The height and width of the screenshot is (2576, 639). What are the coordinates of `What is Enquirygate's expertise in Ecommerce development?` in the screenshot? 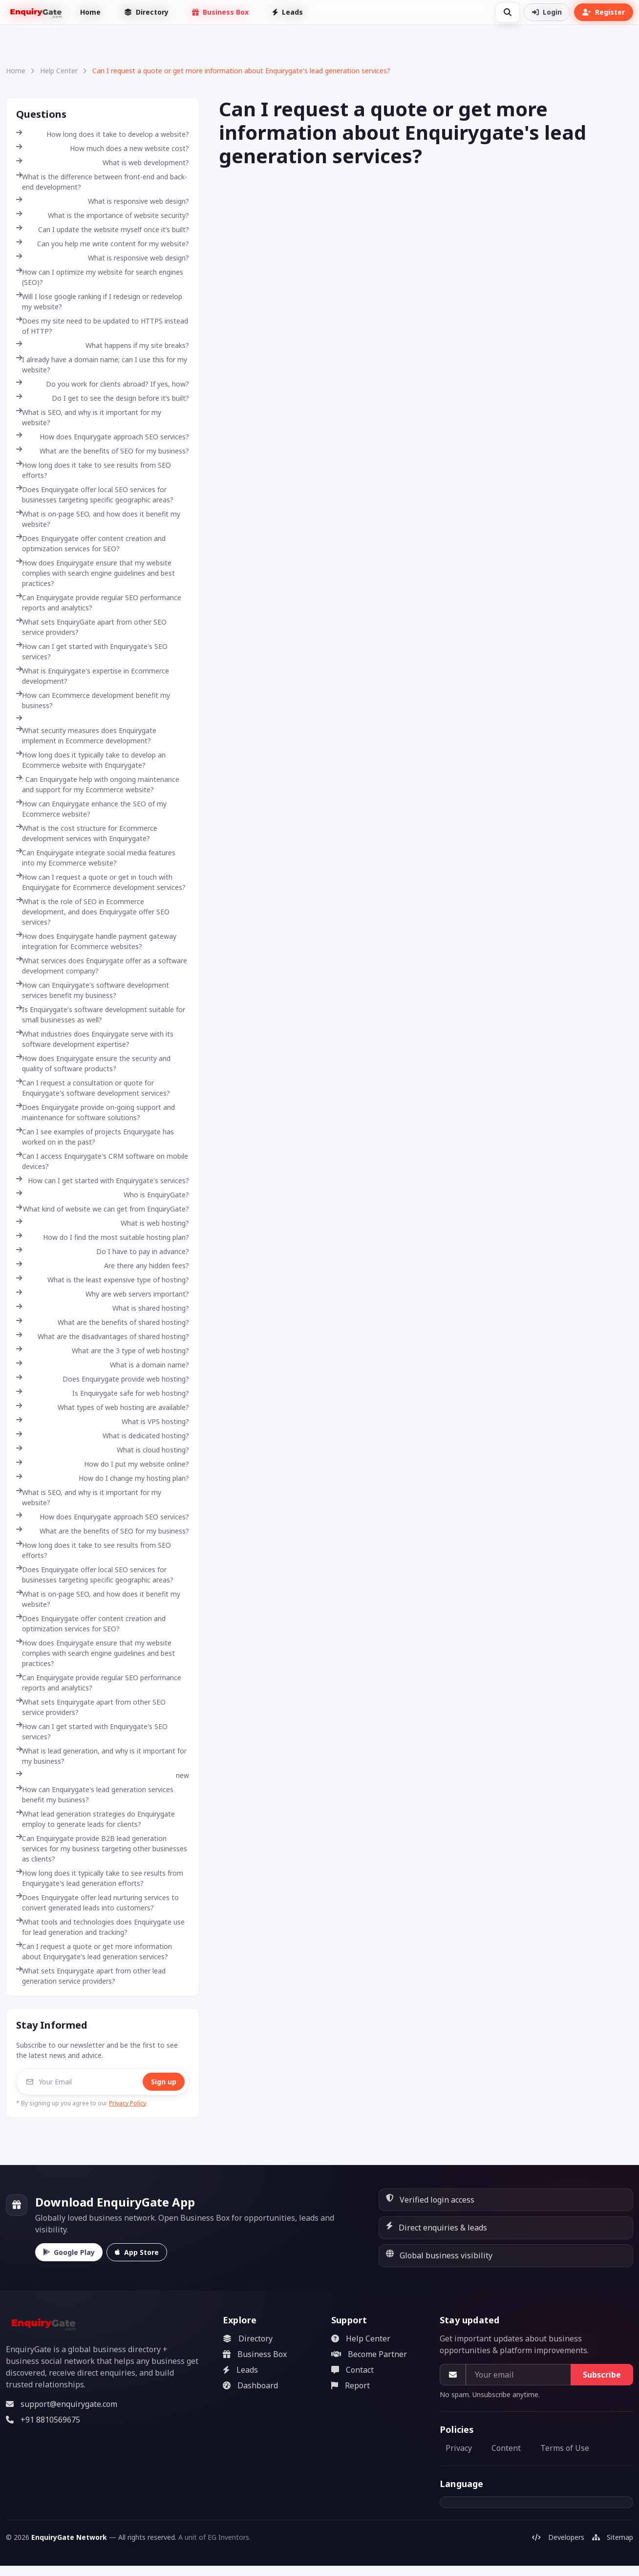 It's located at (92, 676).